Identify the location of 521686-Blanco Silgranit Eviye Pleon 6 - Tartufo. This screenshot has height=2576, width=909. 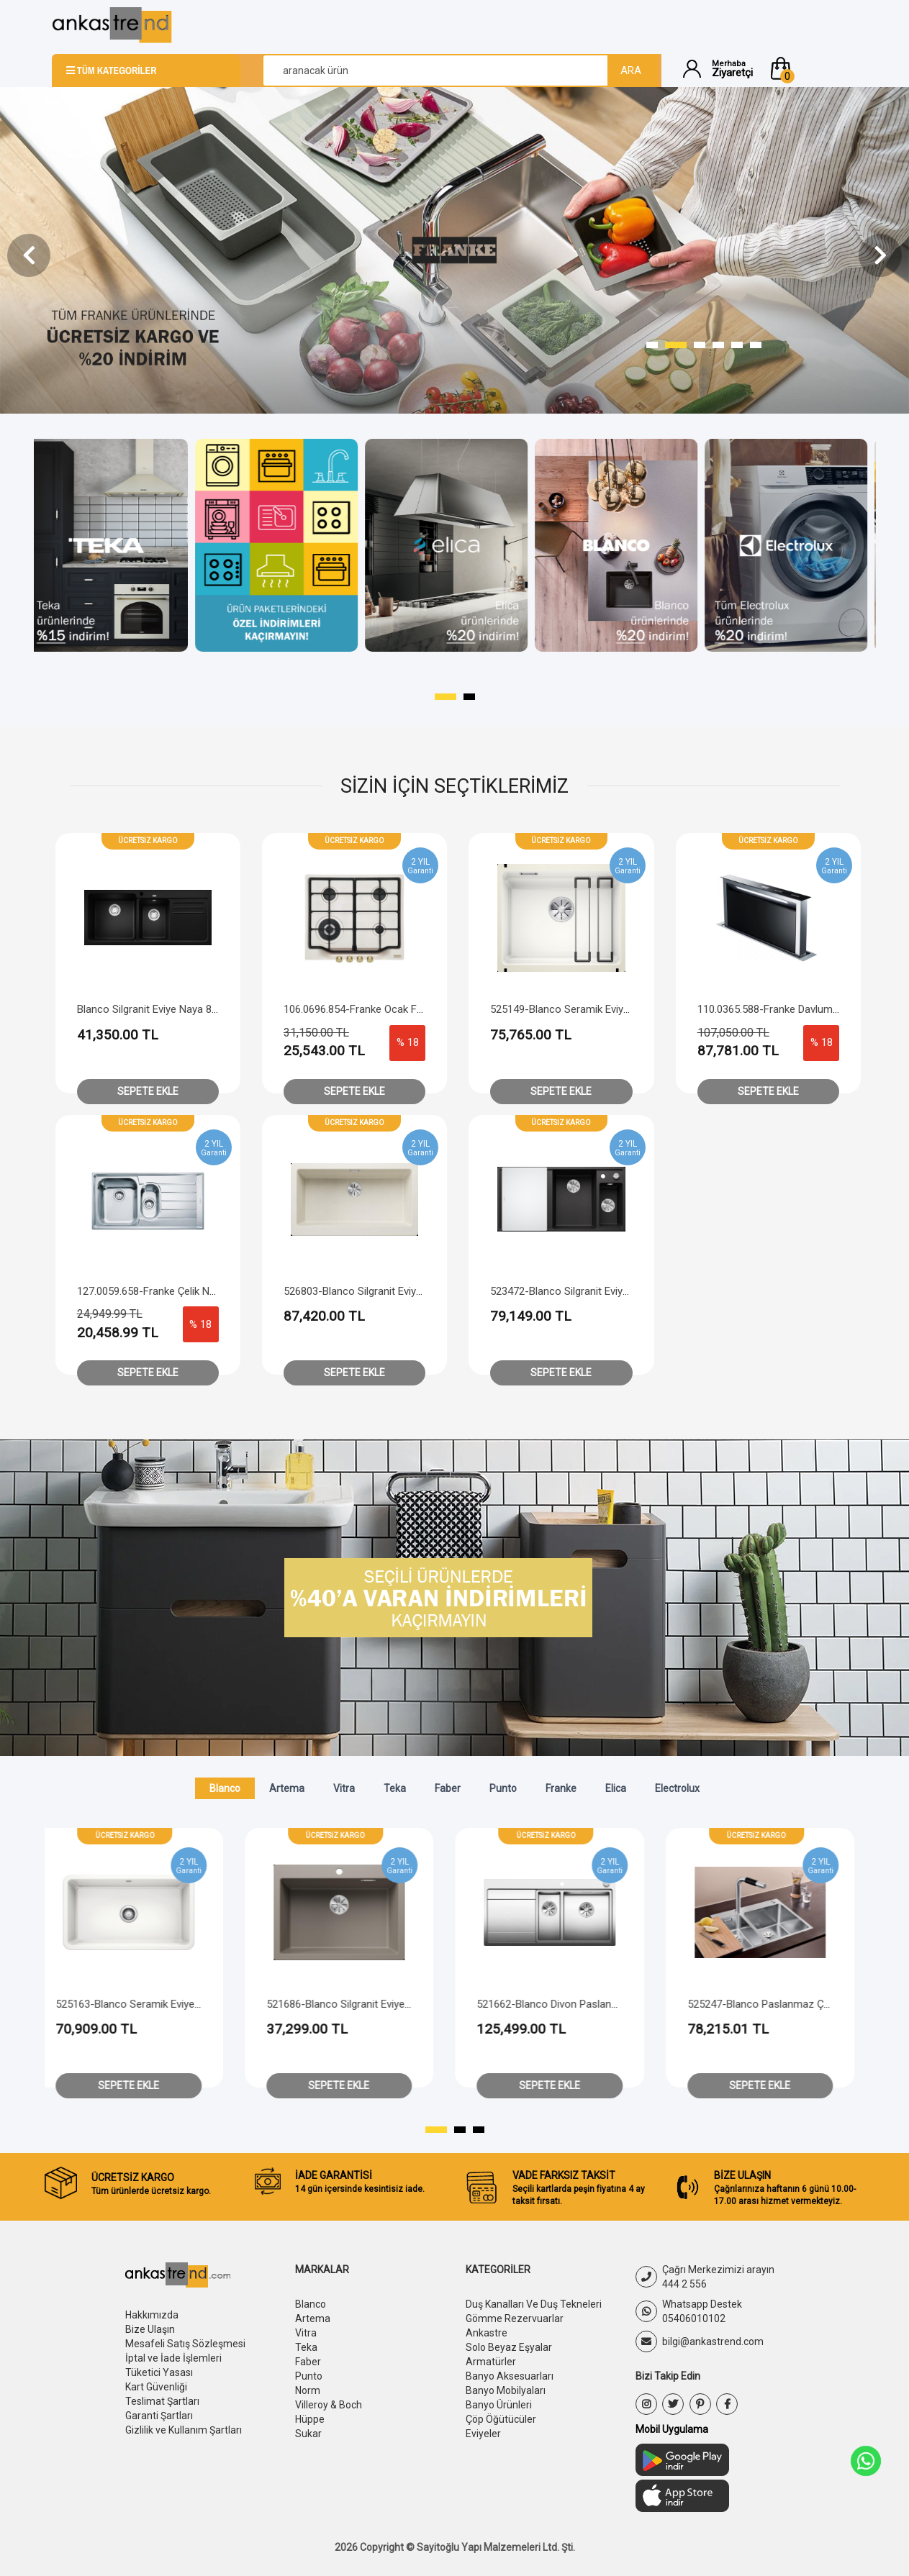
(535, 2004).